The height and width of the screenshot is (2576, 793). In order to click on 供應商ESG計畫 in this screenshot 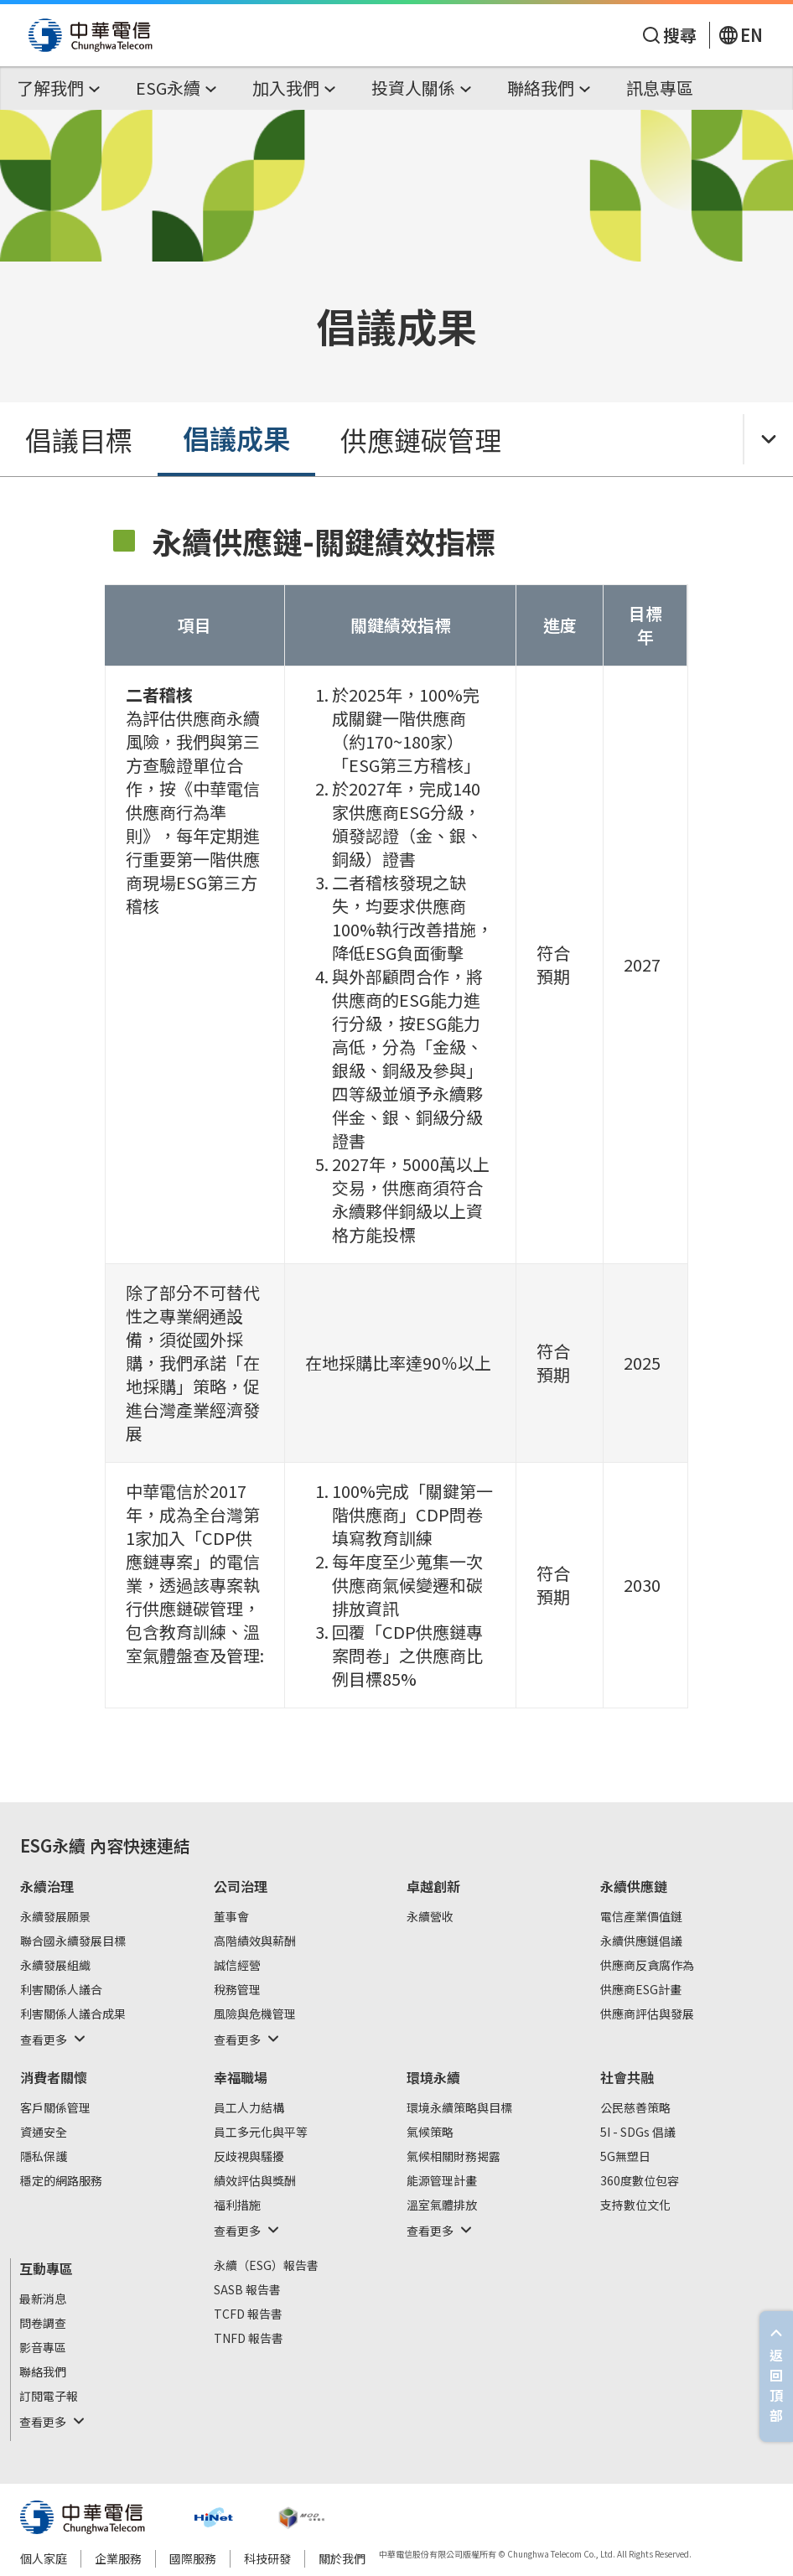, I will do `click(641, 1990)`.